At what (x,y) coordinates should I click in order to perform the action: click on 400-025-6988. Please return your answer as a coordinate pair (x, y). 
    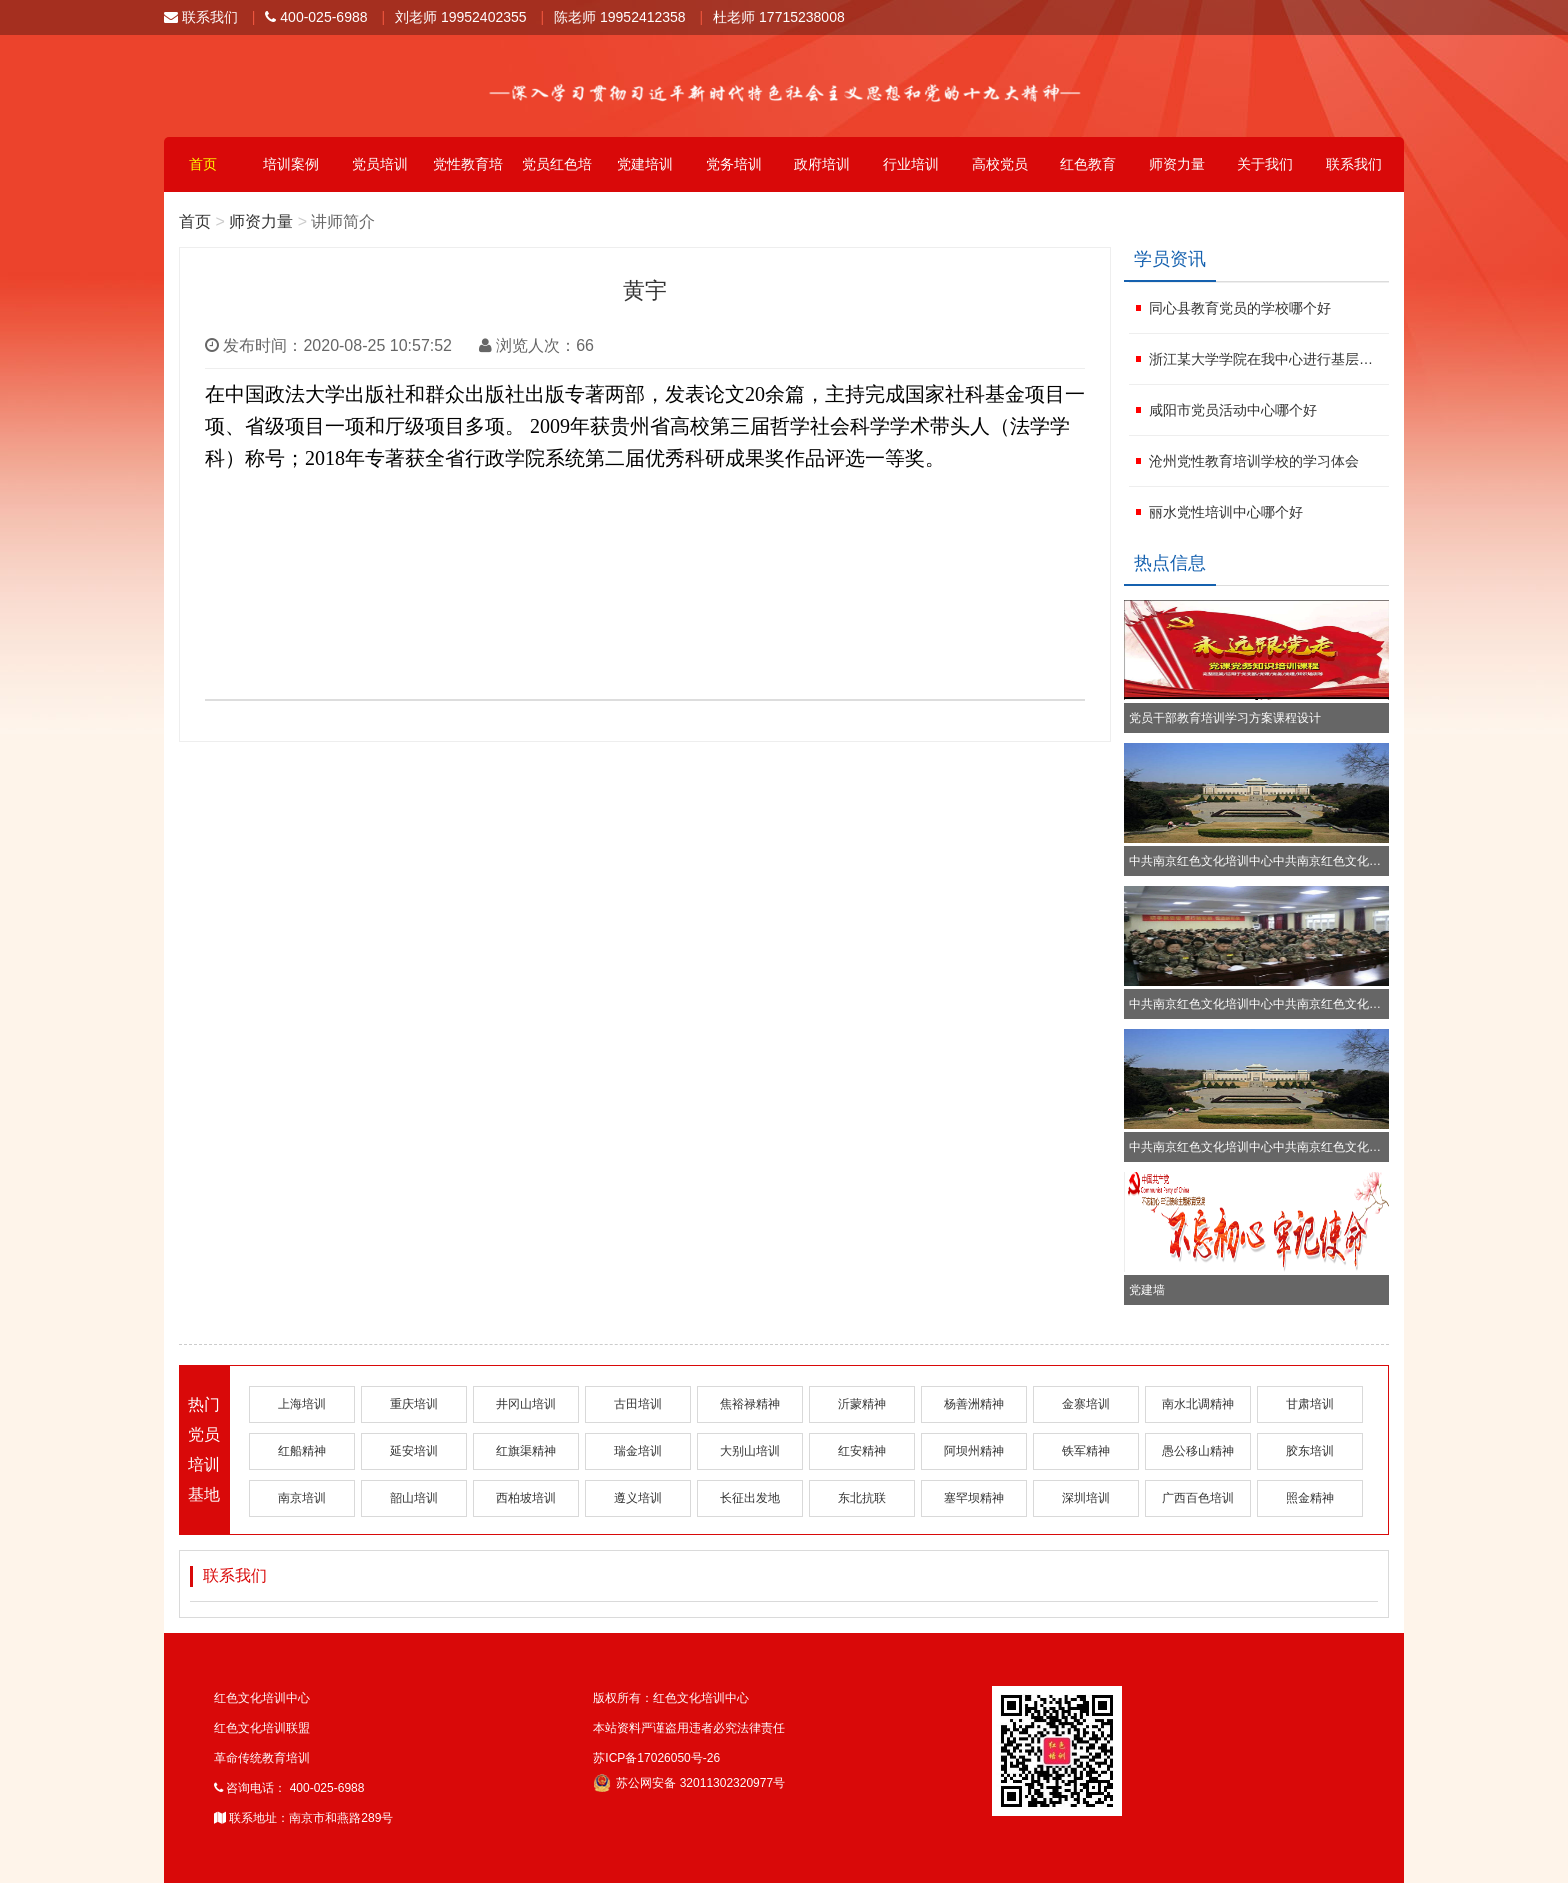
    Looking at the image, I should click on (316, 17).